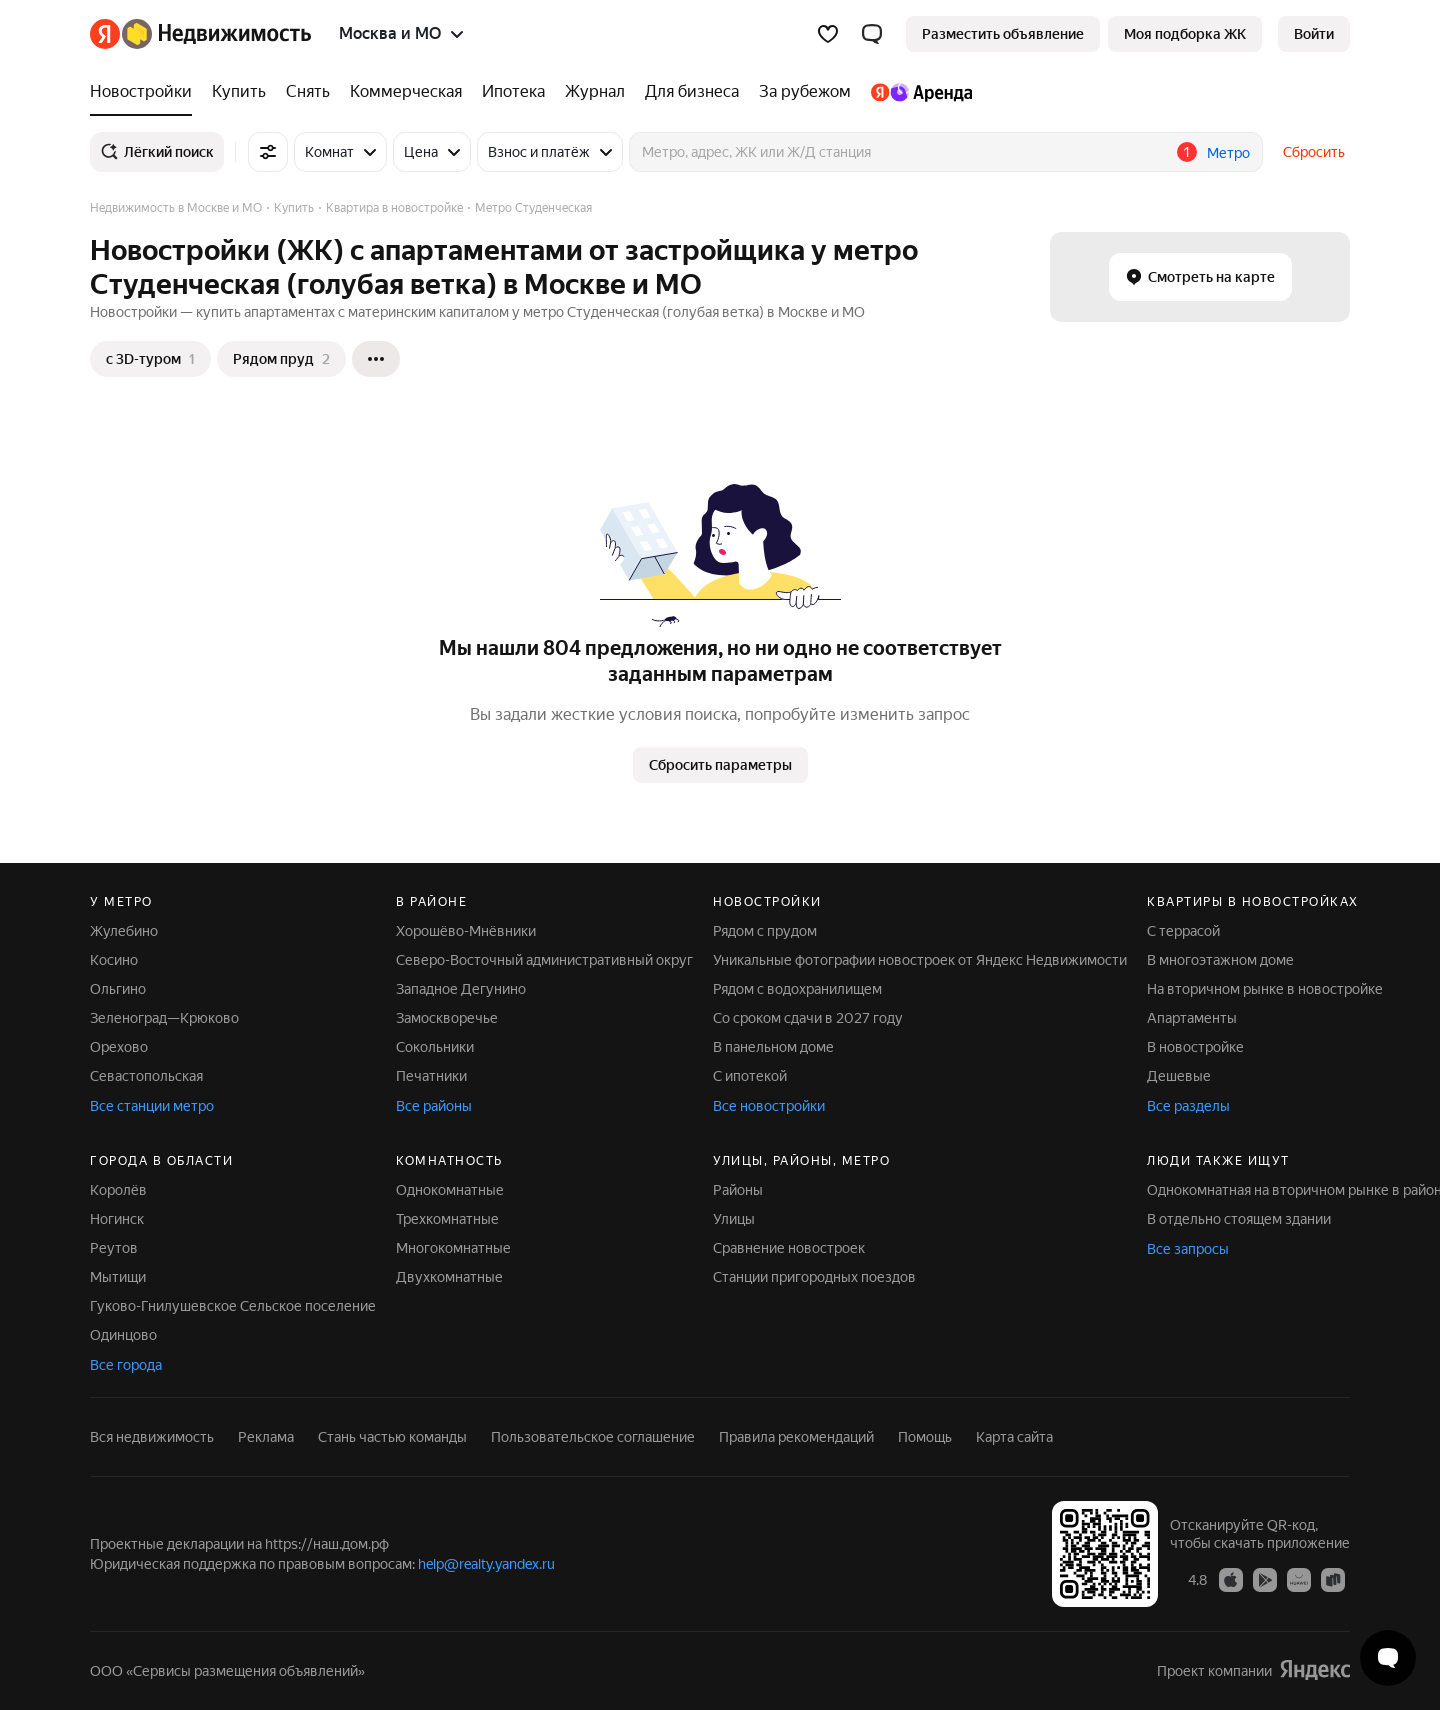 The image size is (1440, 1710). Describe the element at coordinates (544, 960) in the screenshot. I see `Северо-Восточный административный округ` at that location.